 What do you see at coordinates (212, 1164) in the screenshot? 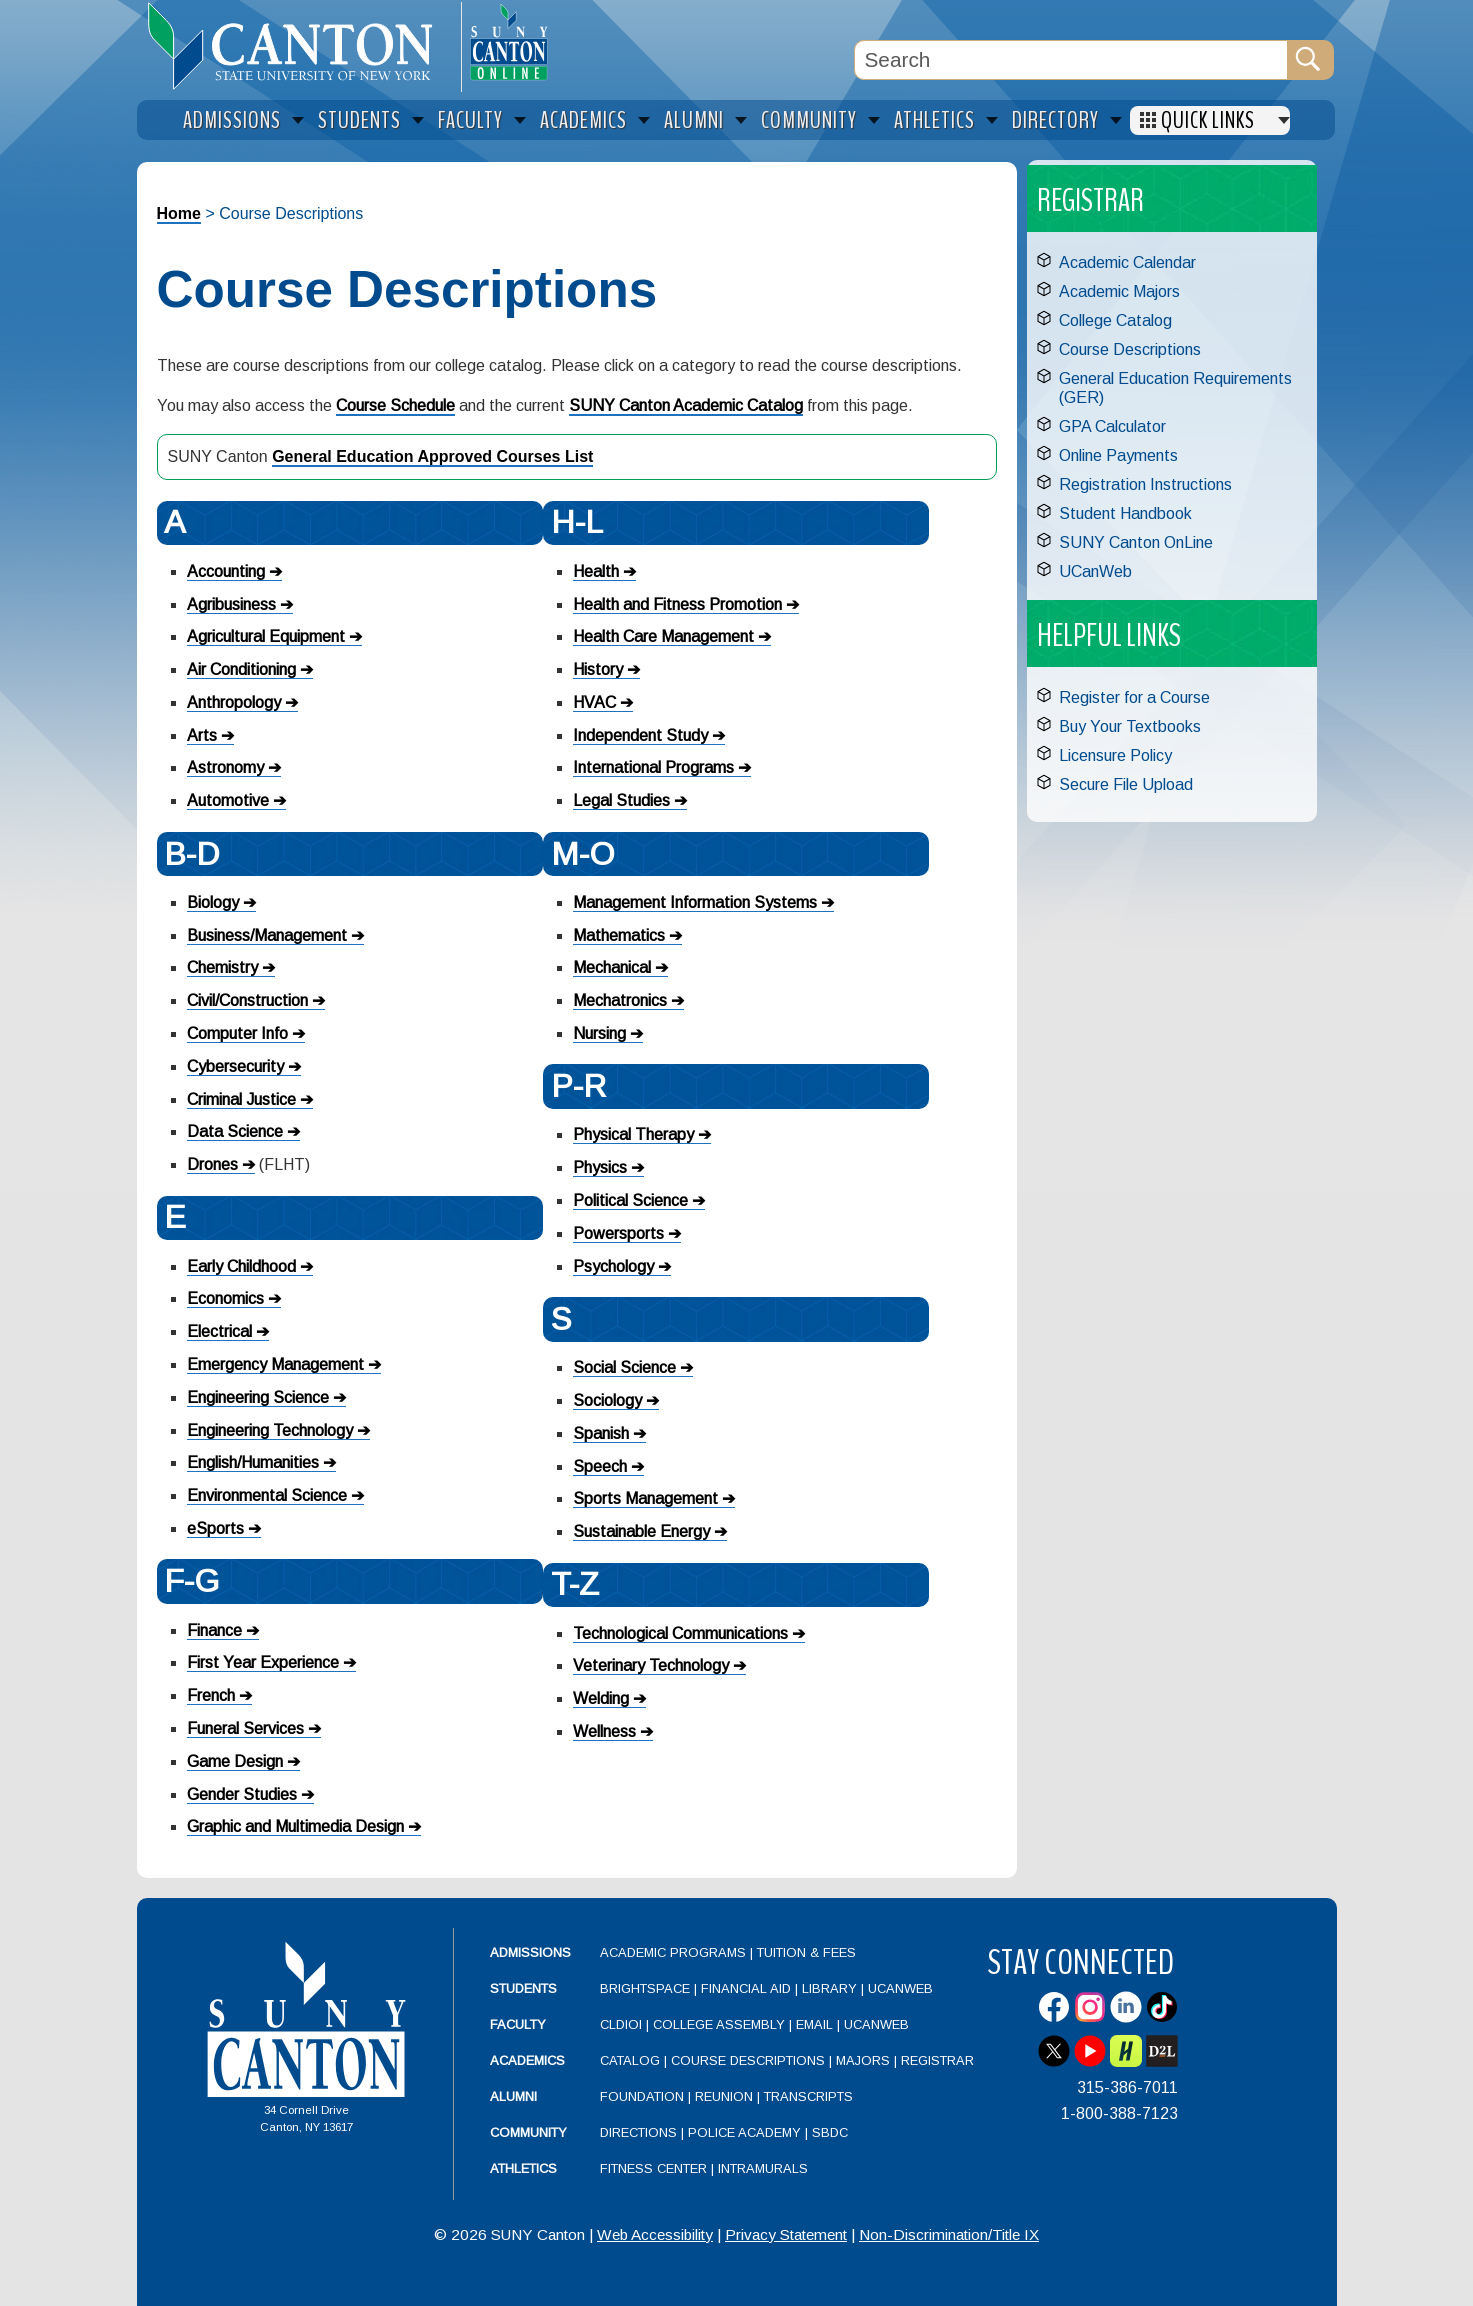
I see `Drones` at bounding box center [212, 1164].